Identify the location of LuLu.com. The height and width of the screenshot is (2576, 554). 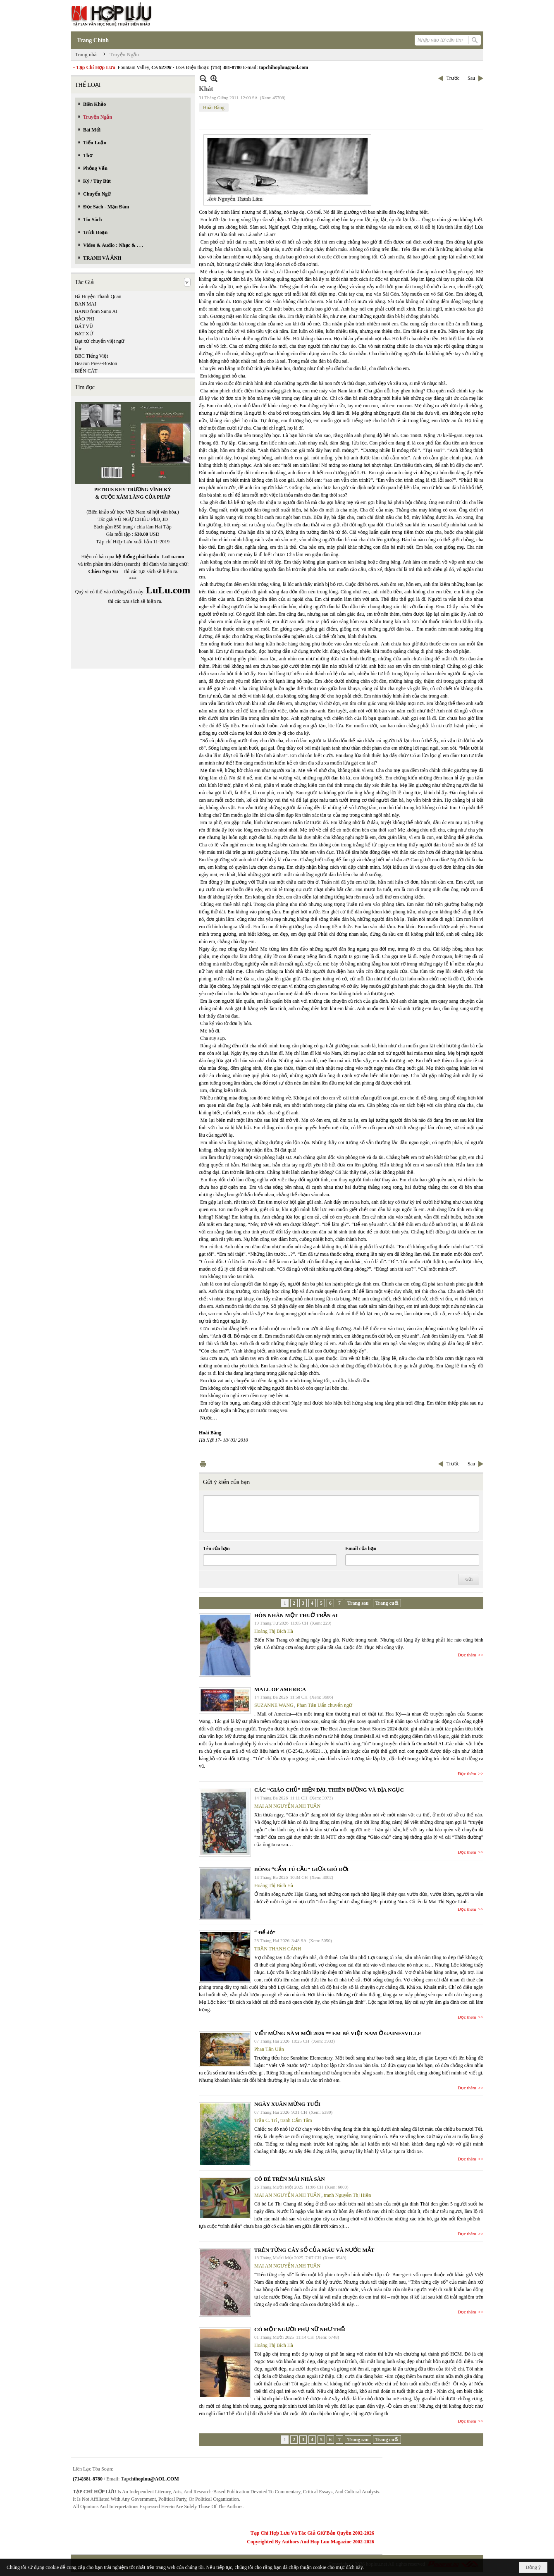
(173, 556).